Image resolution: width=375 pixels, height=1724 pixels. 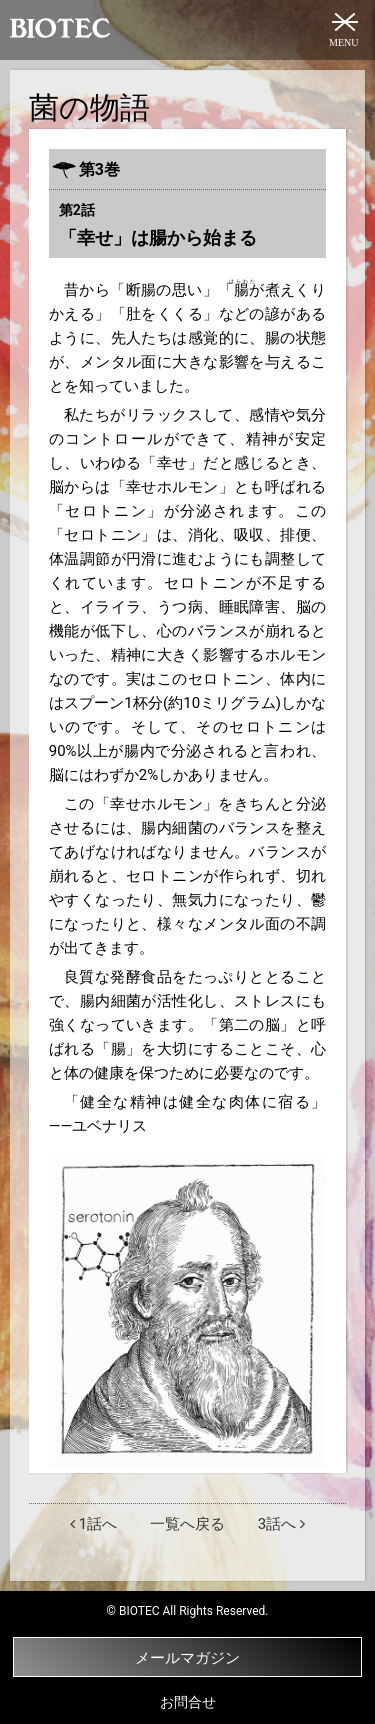 I want to click on お問合せ, so click(x=188, y=1702).